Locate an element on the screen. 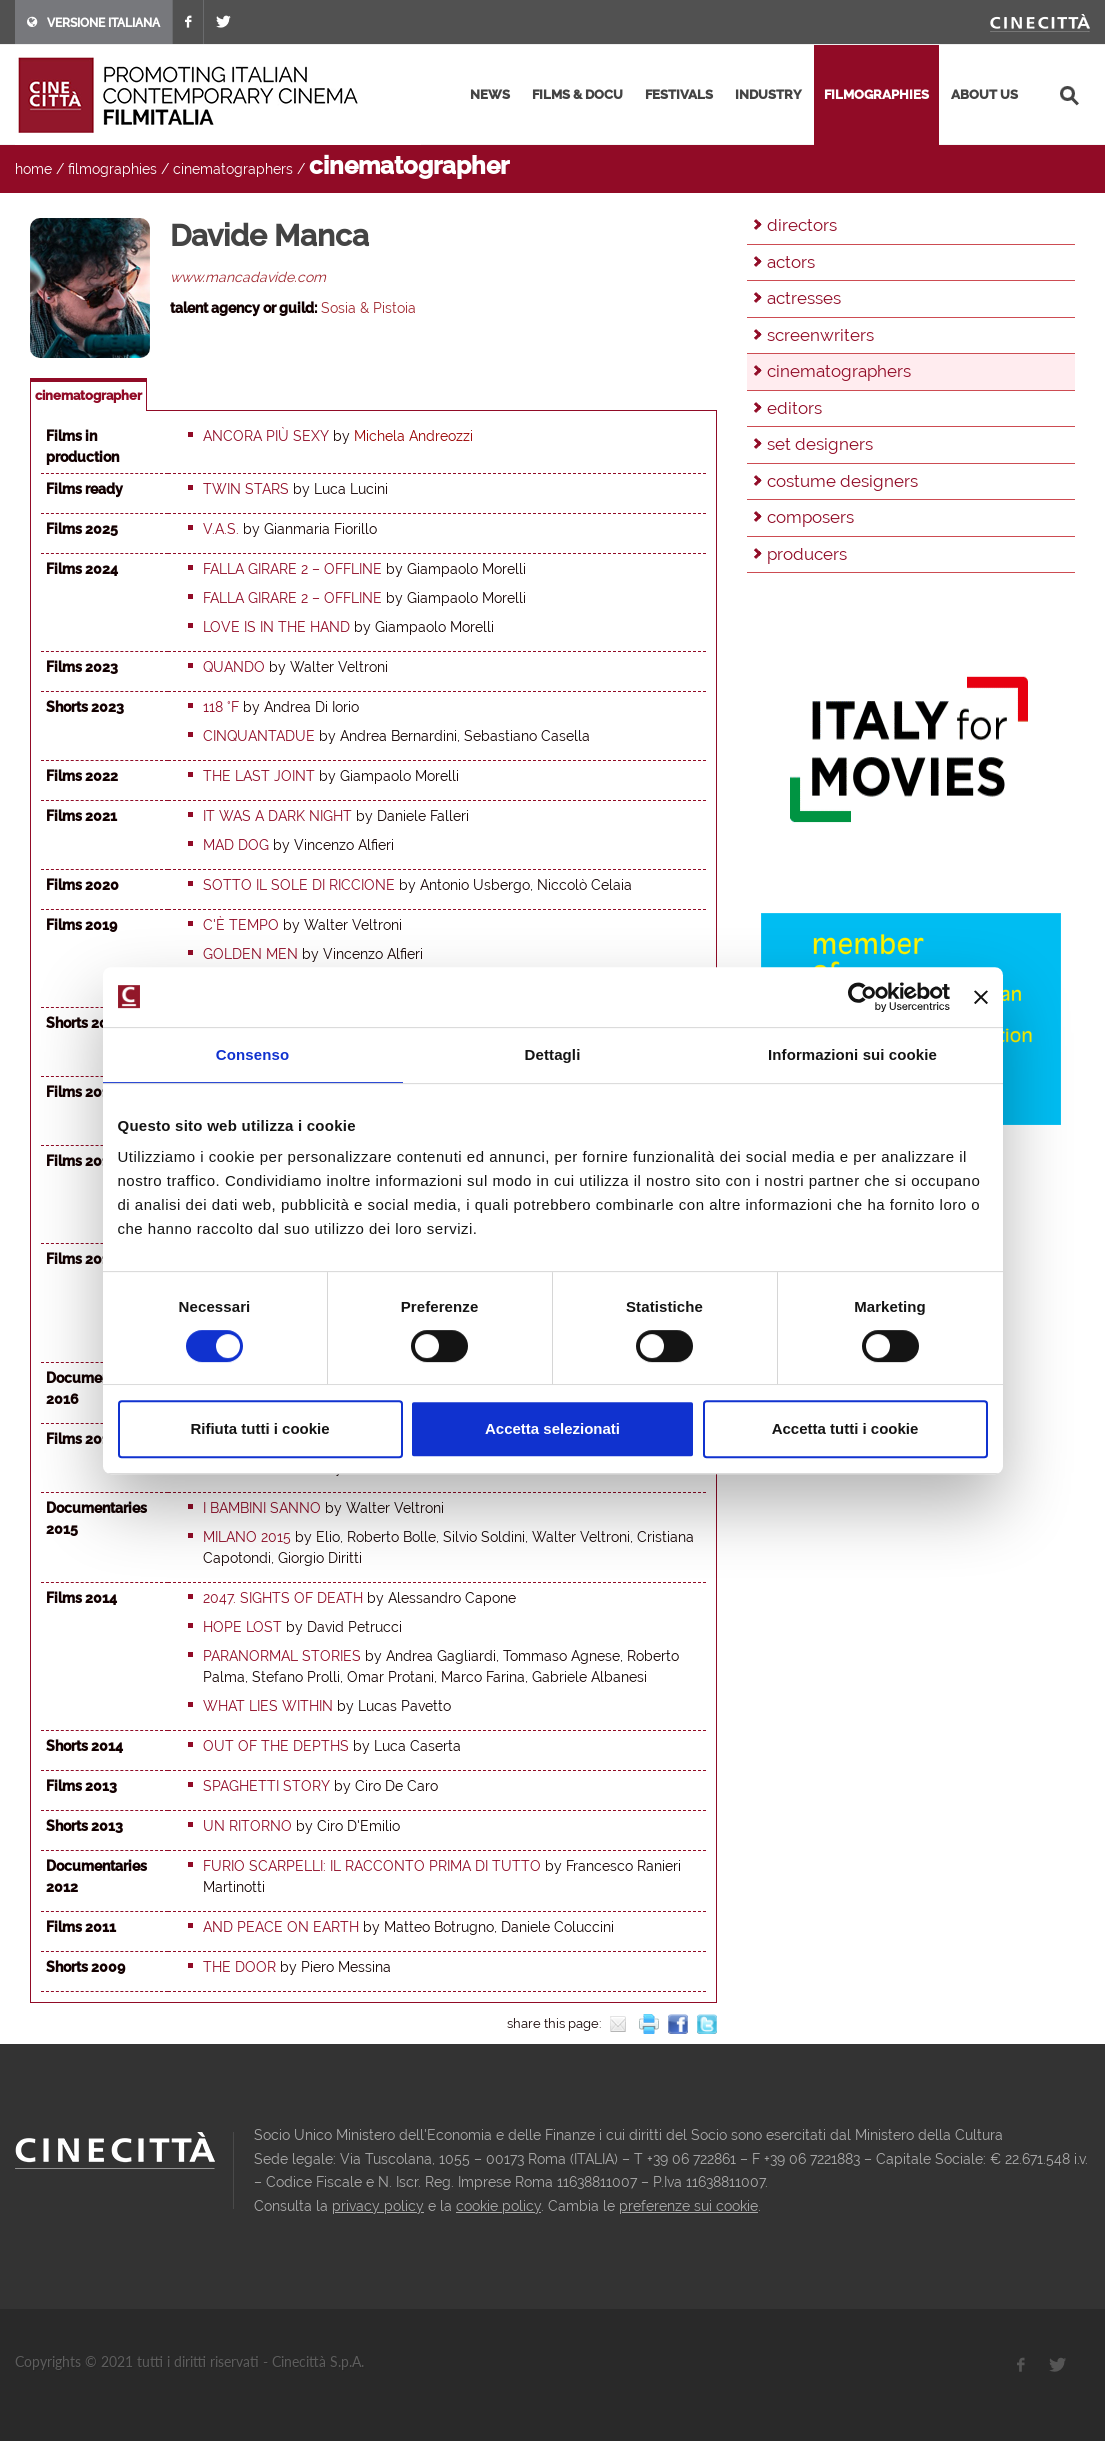 The width and height of the screenshot is (1105, 2441). films & docu is located at coordinates (577, 94).